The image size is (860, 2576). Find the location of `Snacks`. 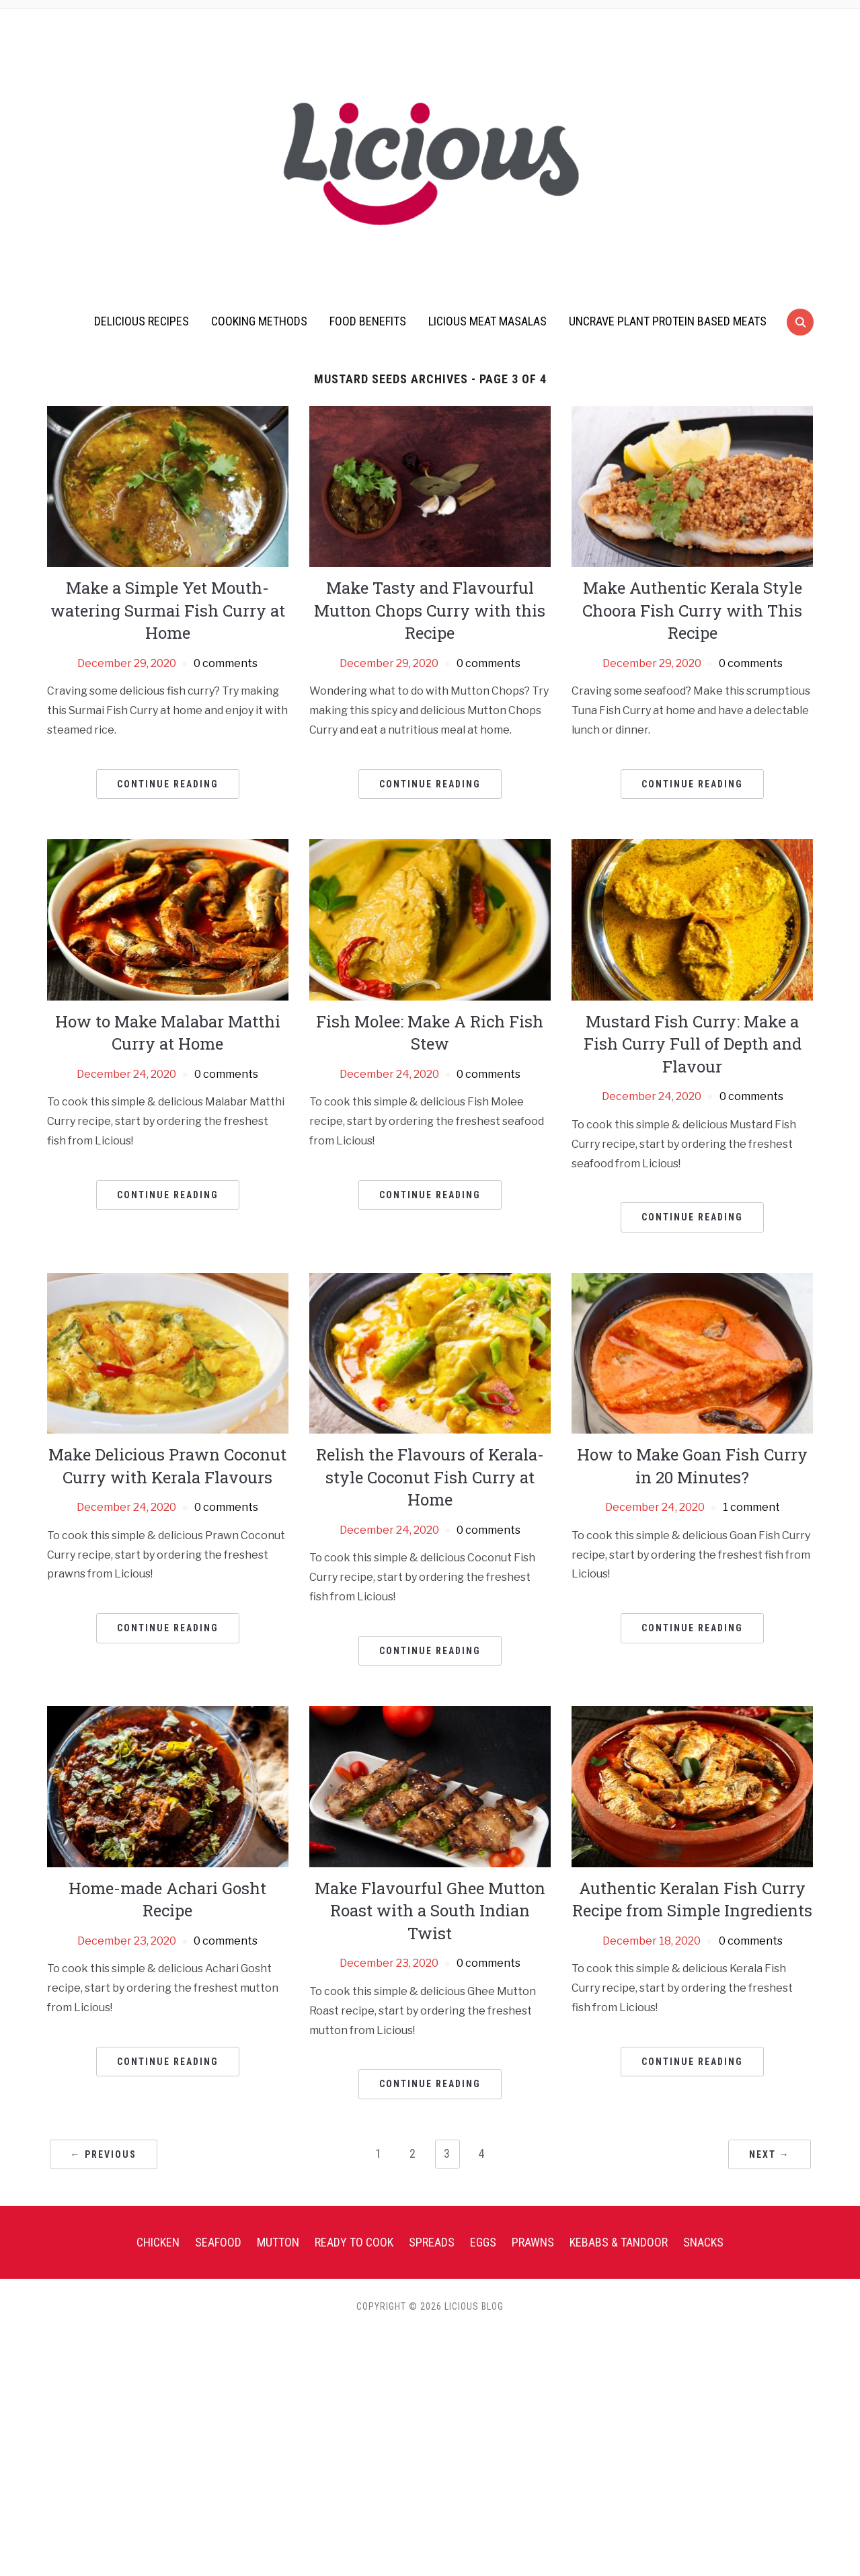

Snacks is located at coordinates (703, 2242).